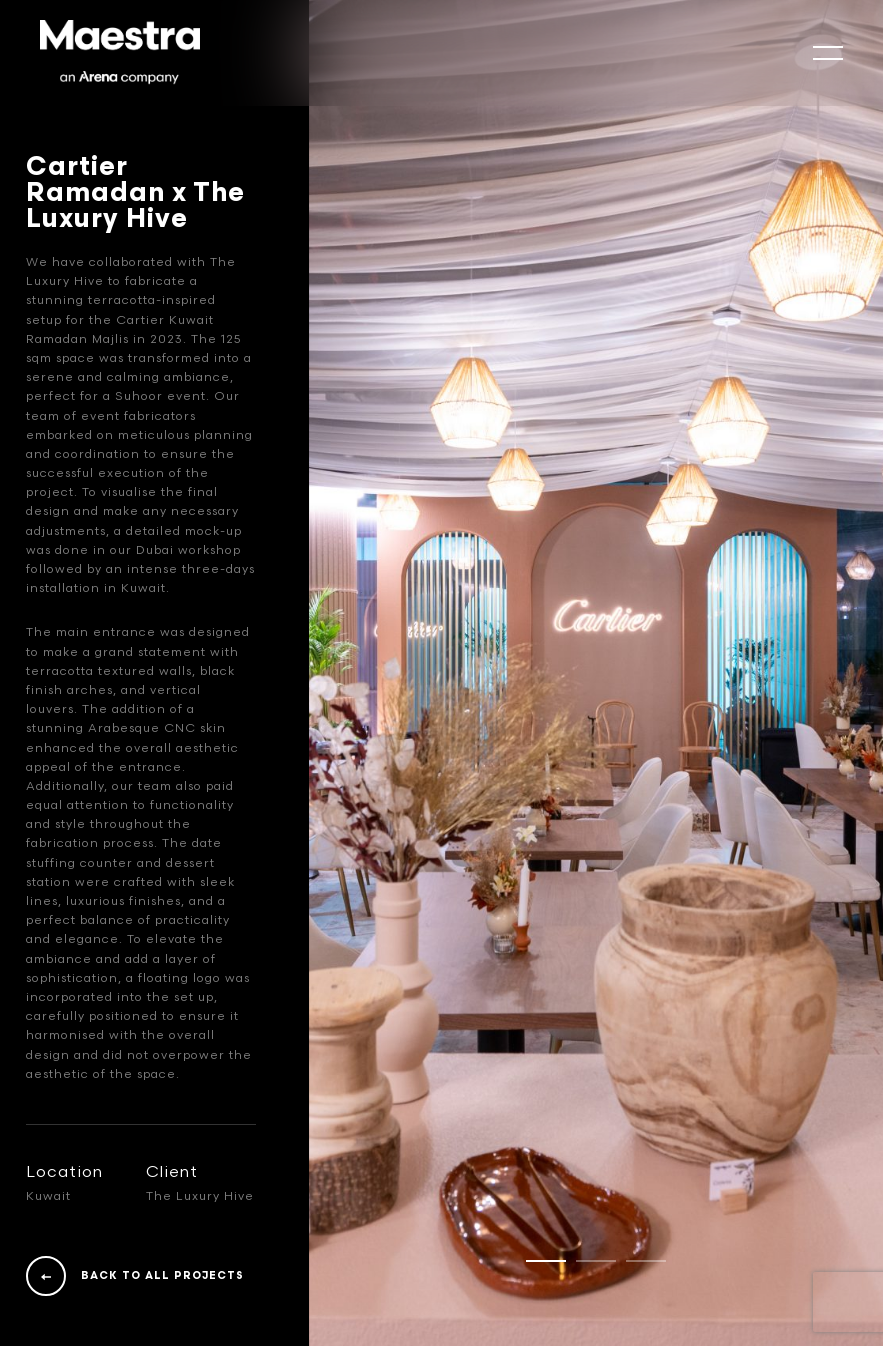 Image resolution: width=883 pixels, height=1346 pixels. Describe the element at coordinates (828, 53) in the screenshot. I see `[mobile-slide]` at that location.